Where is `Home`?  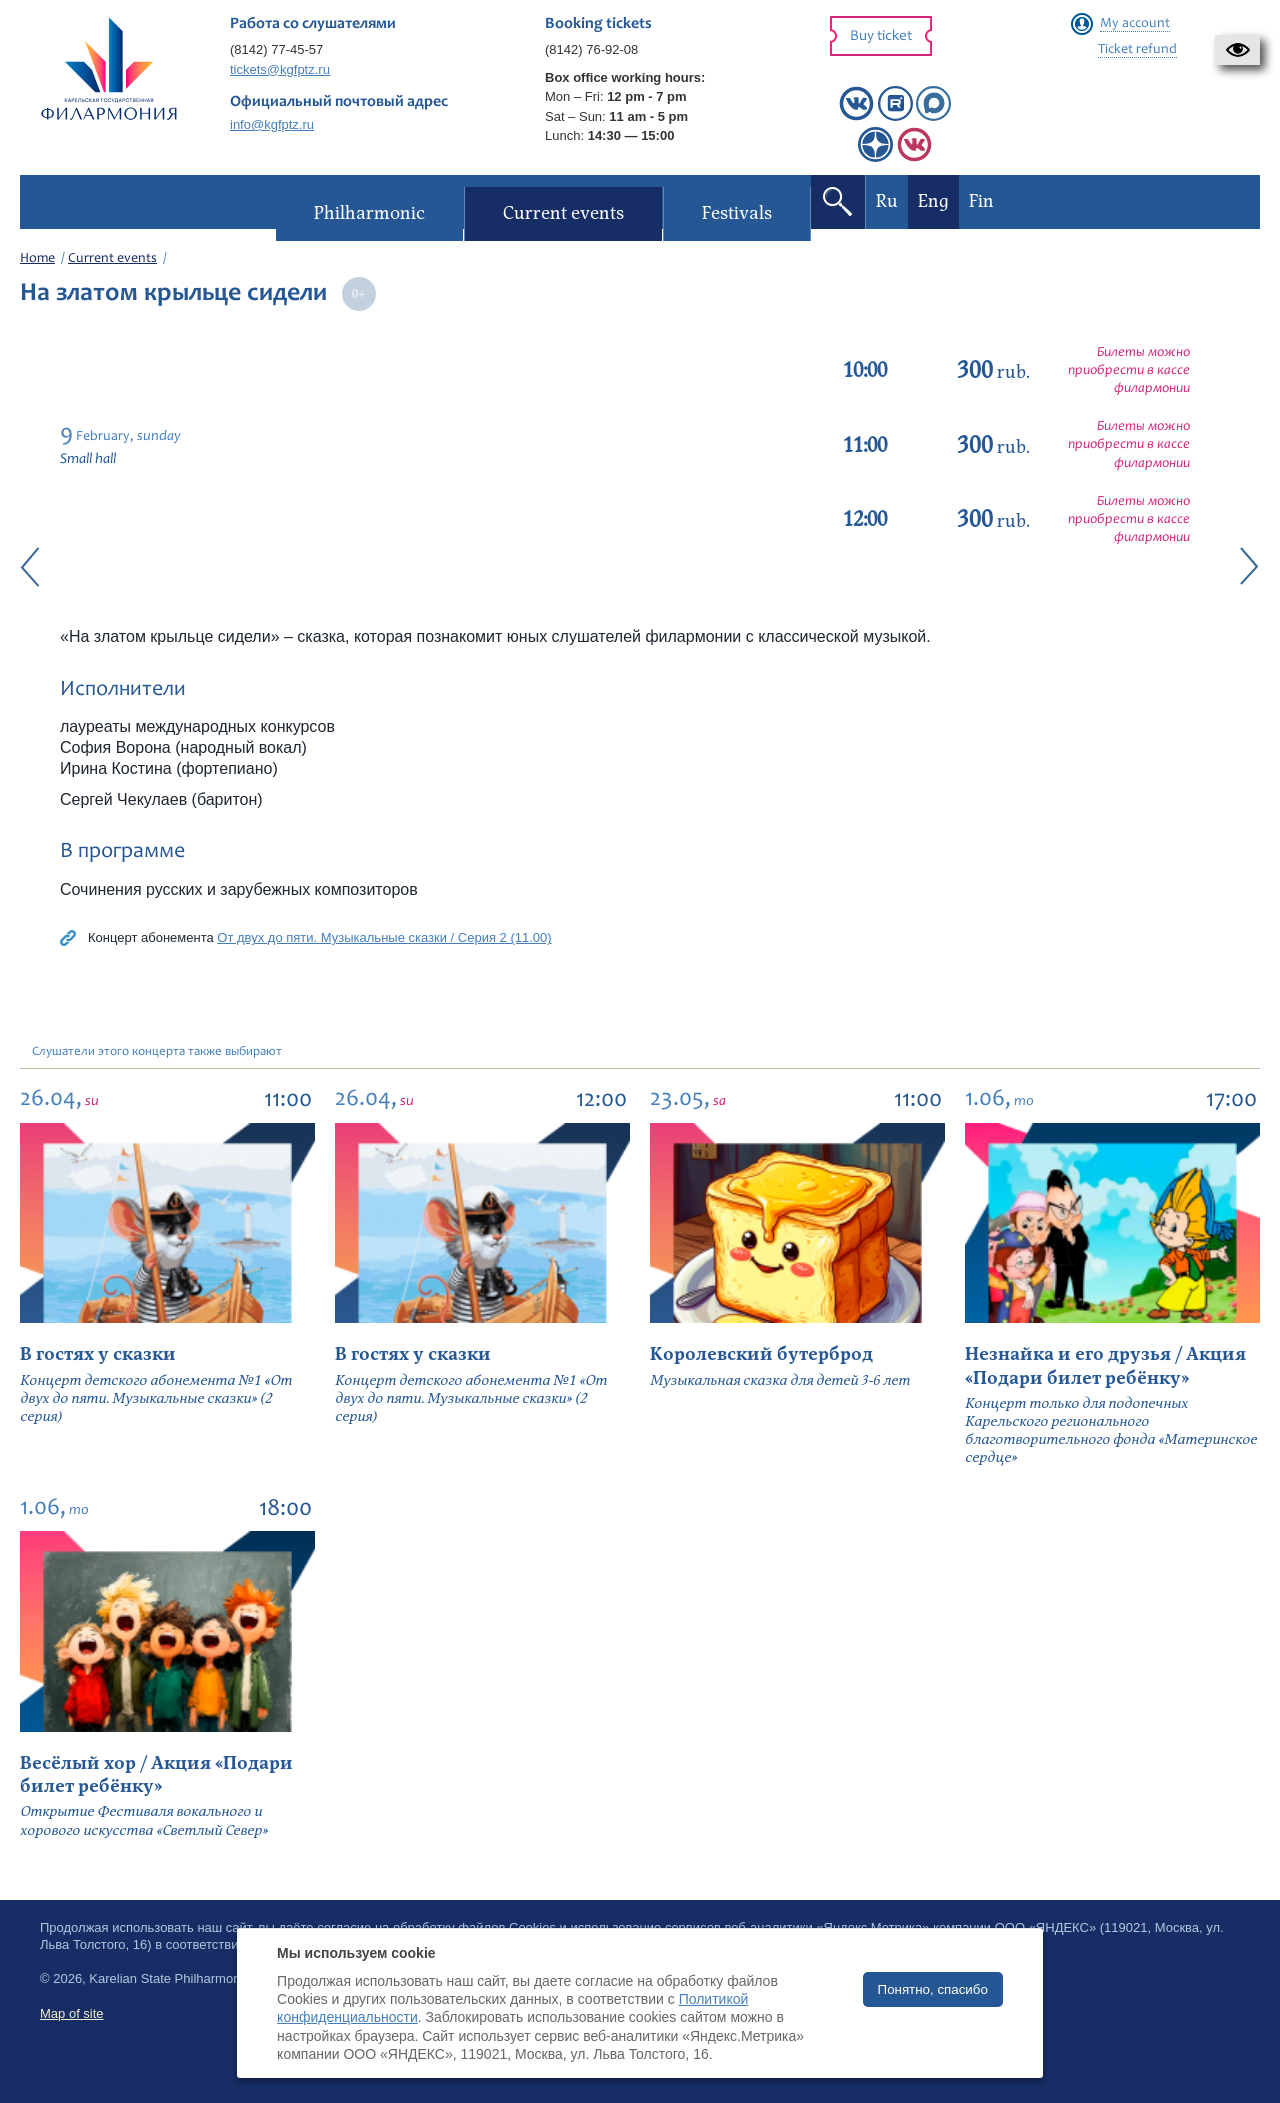
Home is located at coordinates (37, 259).